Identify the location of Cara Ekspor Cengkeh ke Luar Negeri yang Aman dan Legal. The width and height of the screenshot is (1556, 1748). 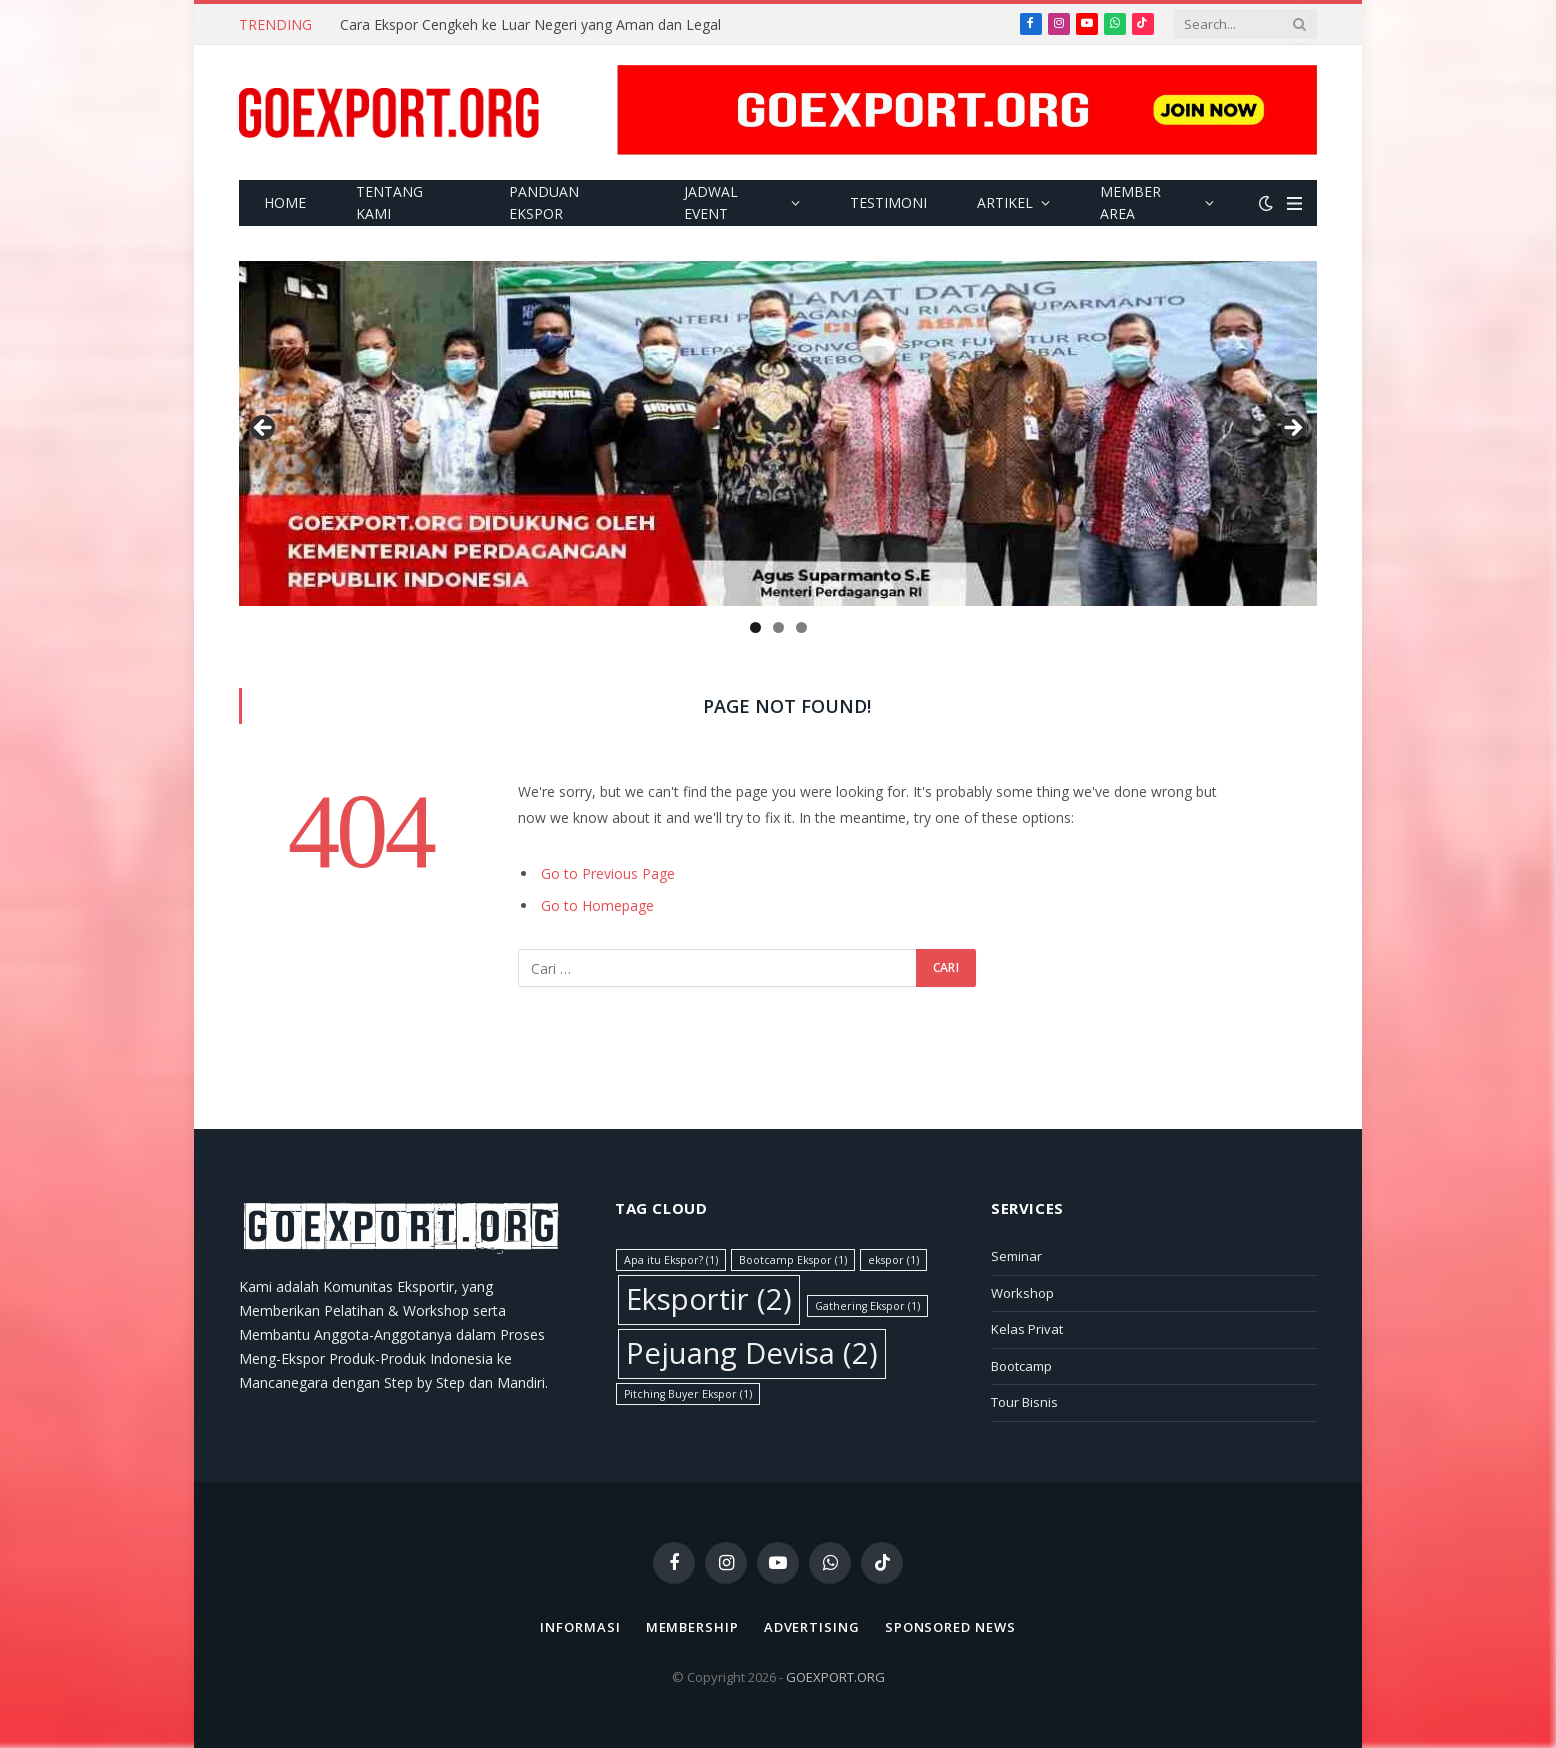
(530, 25).